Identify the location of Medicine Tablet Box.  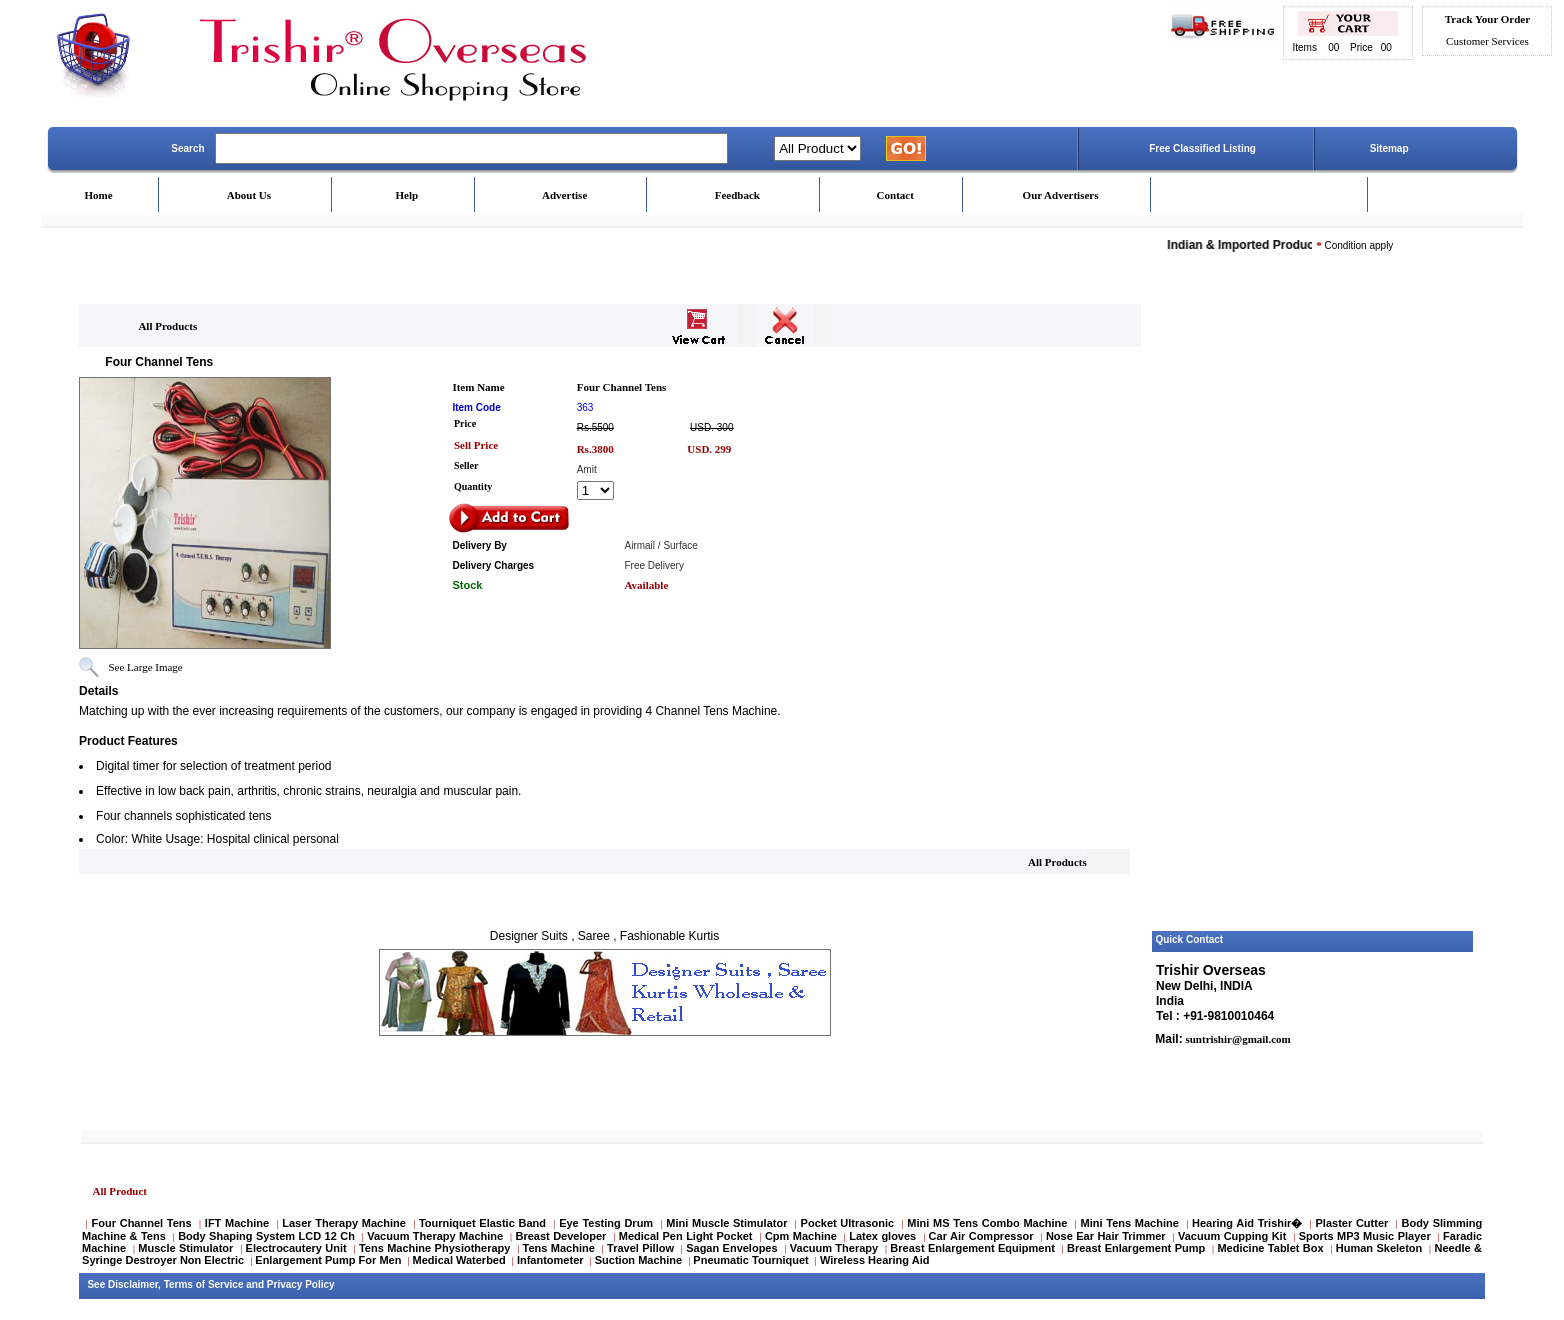
(1270, 1248).